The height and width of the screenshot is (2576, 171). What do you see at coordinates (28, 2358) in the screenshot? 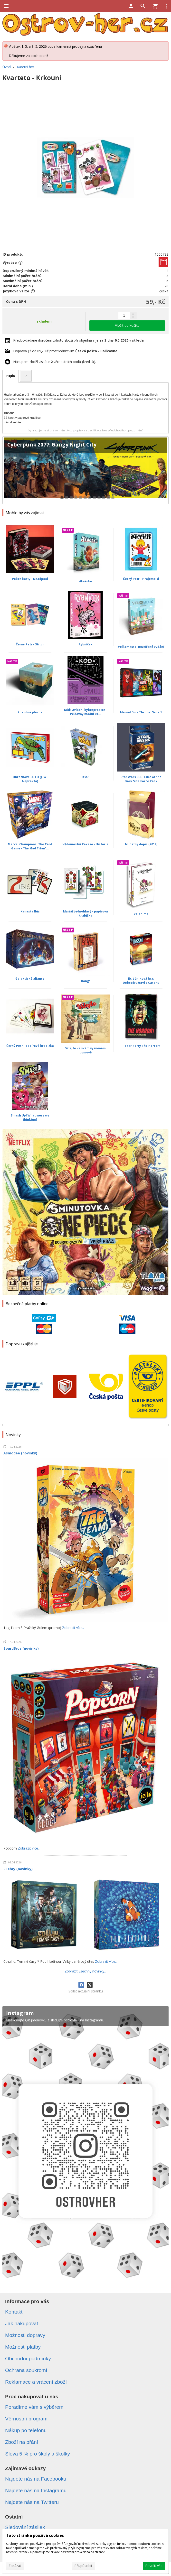
I see `Obchodní podmínky` at bounding box center [28, 2358].